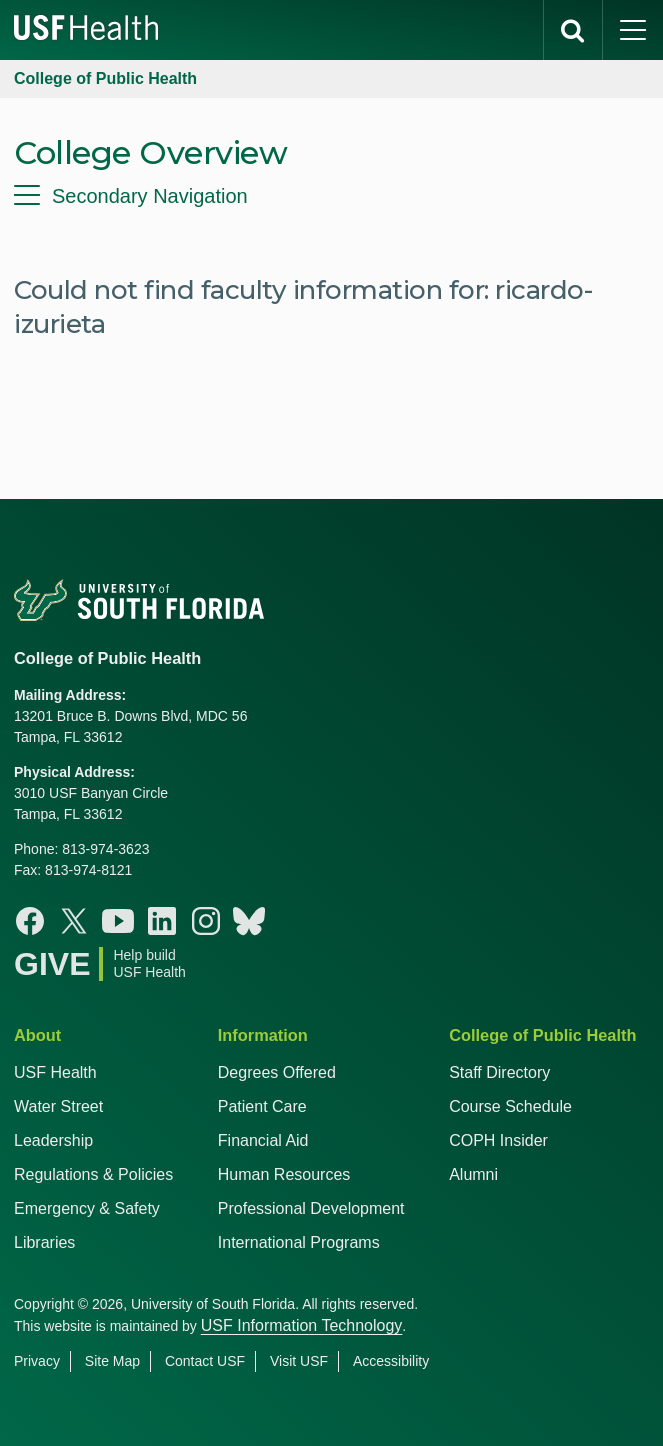 The image size is (663, 1446). What do you see at coordinates (206, 921) in the screenshot?
I see `[Instagram College of Public Health]` at bounding box center [206, 921].